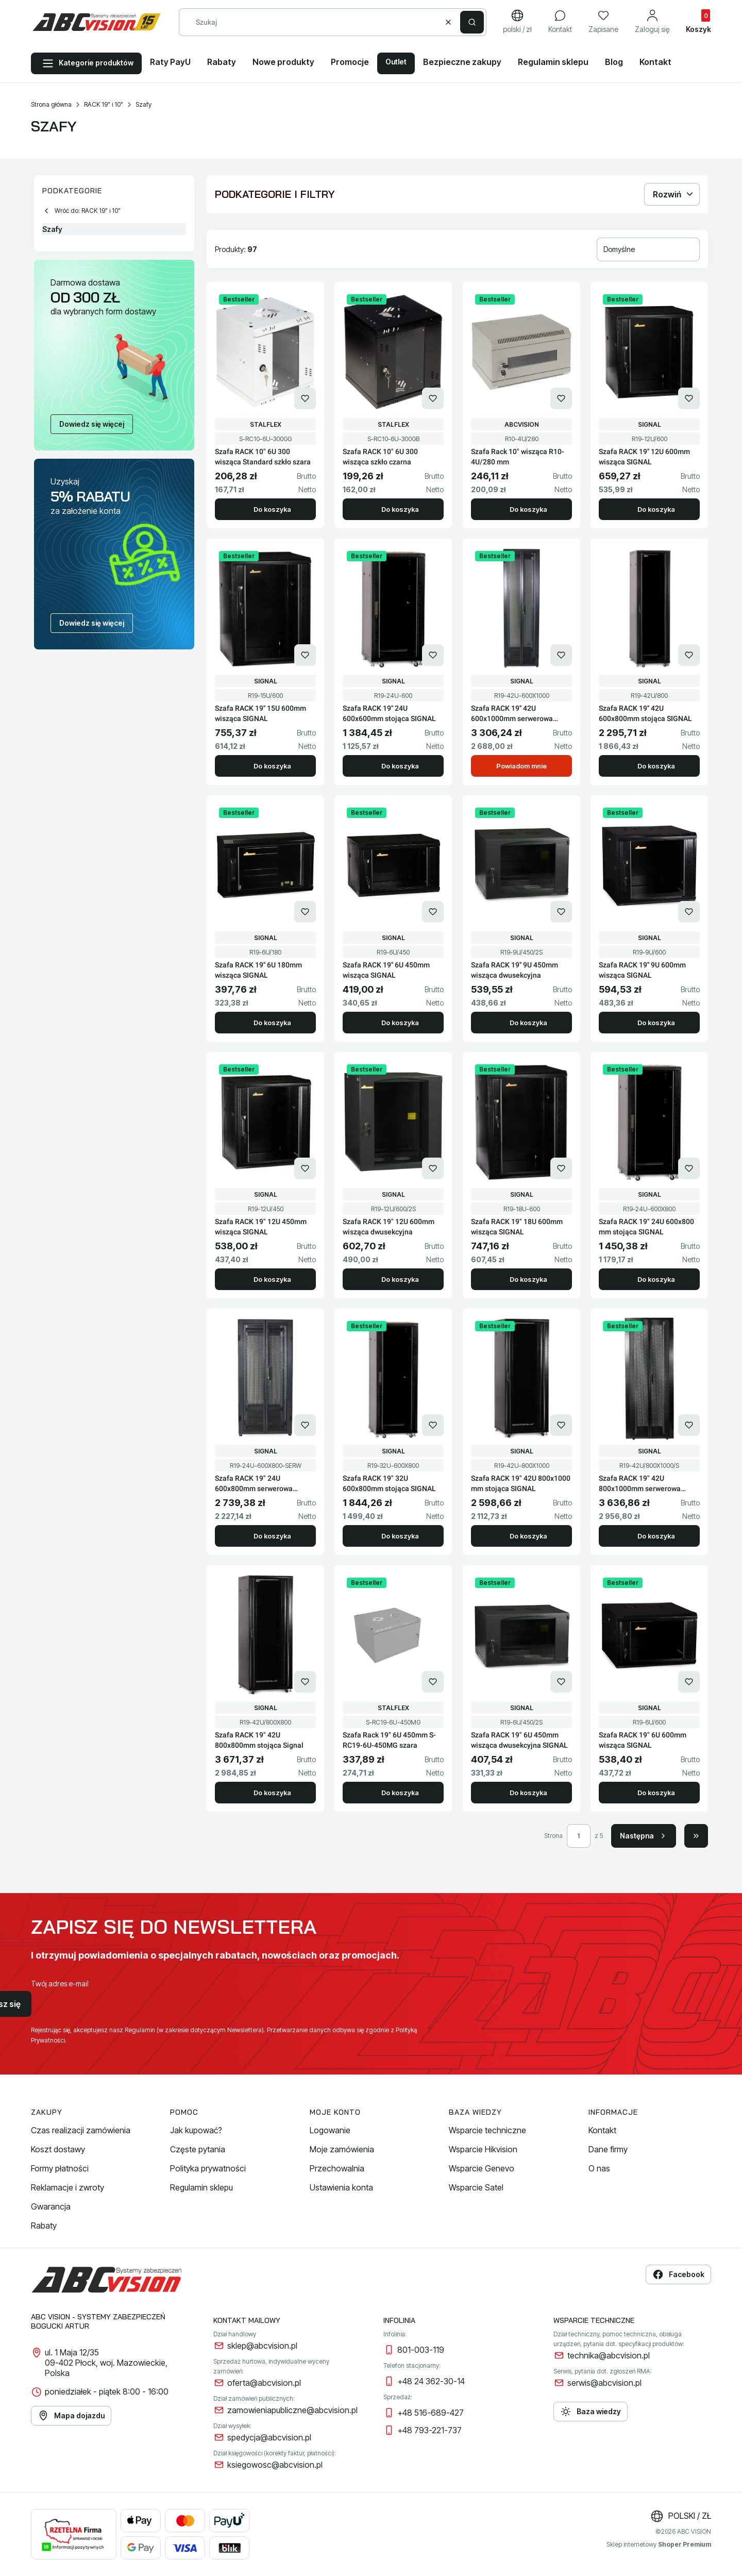  I want to click on Do koszyka [Do koszyka Szafa RACK 19'' 6U 180mm wisząca SIGNAL], so click(272, 1022).